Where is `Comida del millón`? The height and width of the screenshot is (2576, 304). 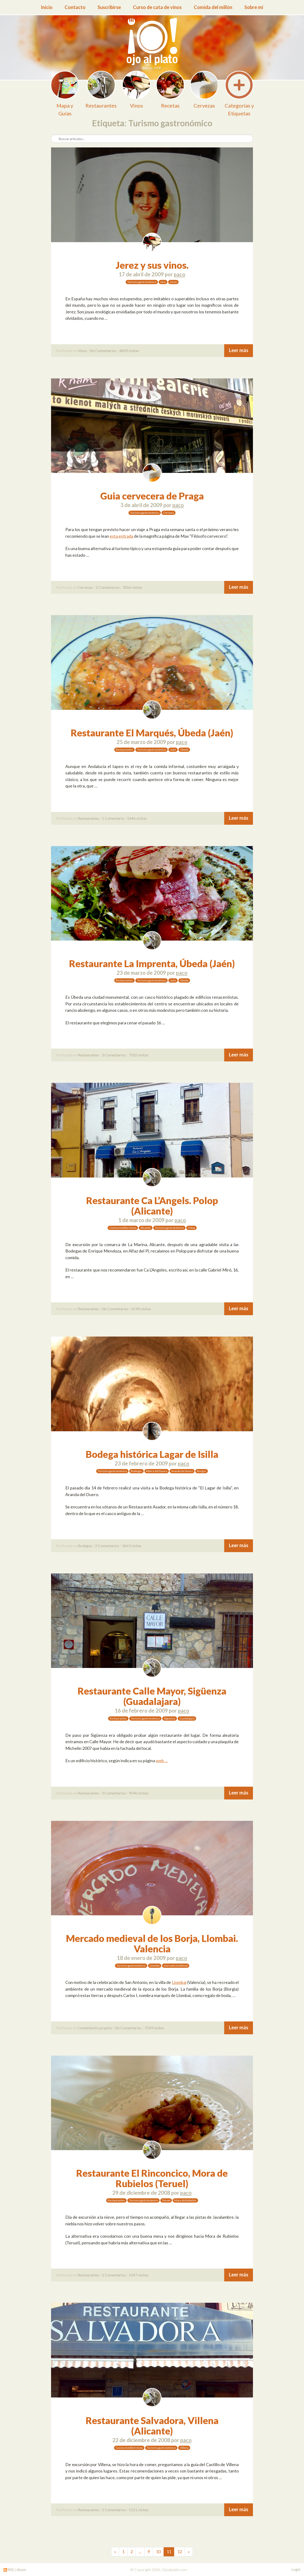
Comida del millón is located at coordinates (213, 7).